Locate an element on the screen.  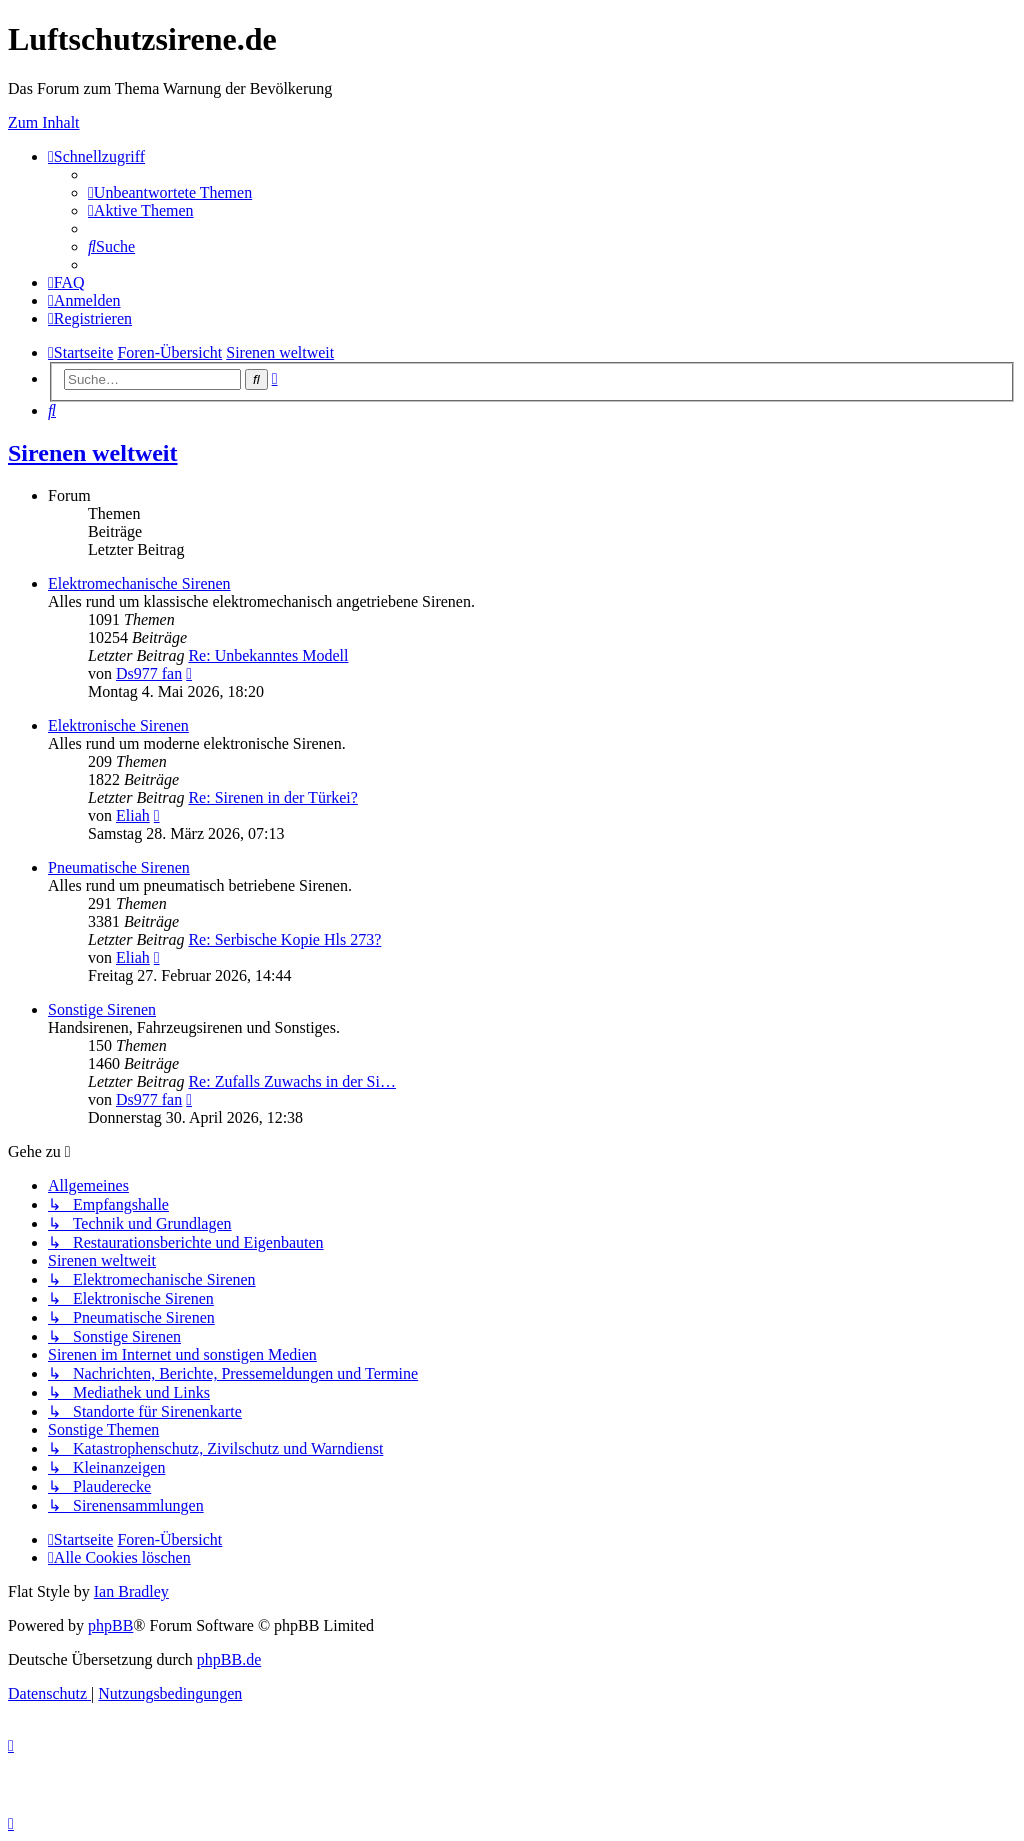
Pneumatische Sirenen is located at coordinates (119, 867).